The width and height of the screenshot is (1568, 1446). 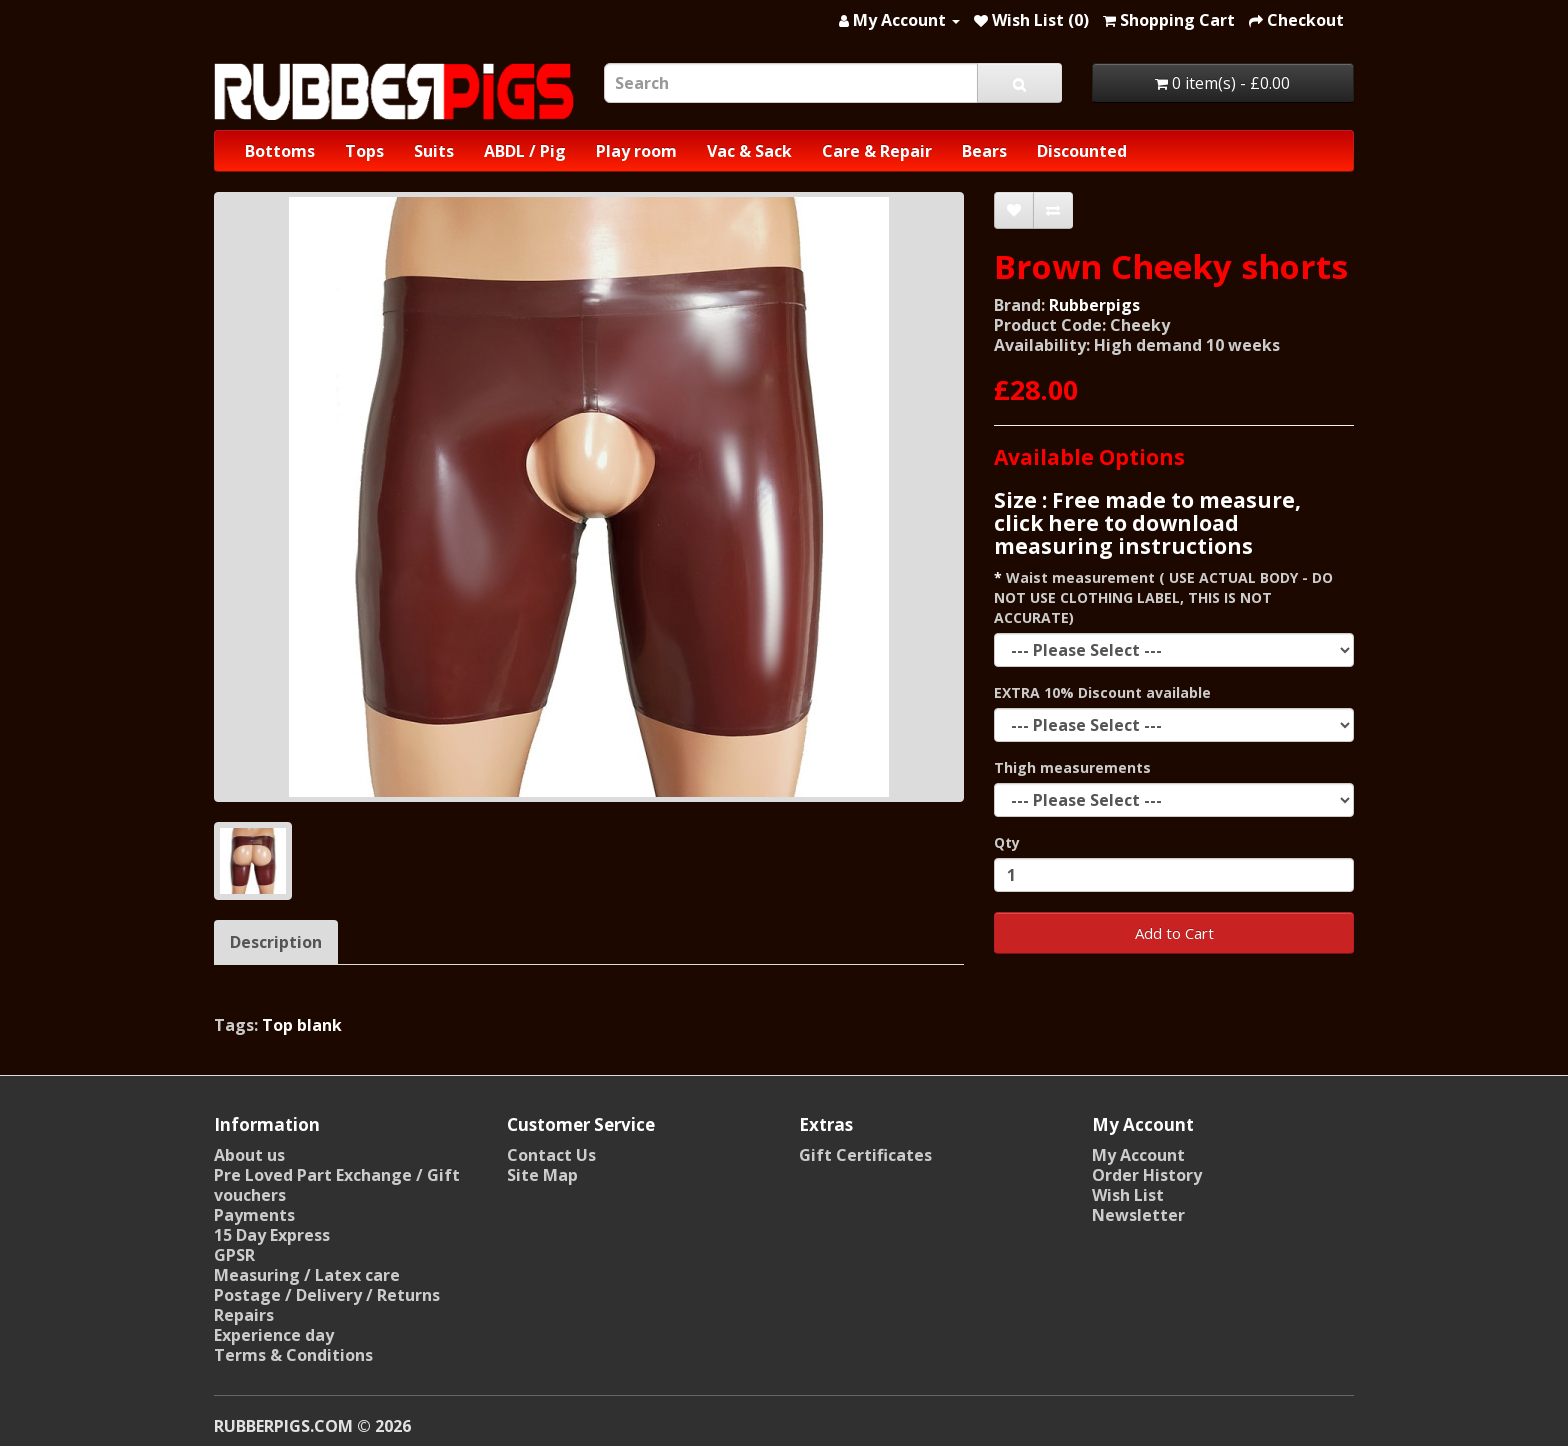 I want to click on Site Map, so click(x=542, y=1175).